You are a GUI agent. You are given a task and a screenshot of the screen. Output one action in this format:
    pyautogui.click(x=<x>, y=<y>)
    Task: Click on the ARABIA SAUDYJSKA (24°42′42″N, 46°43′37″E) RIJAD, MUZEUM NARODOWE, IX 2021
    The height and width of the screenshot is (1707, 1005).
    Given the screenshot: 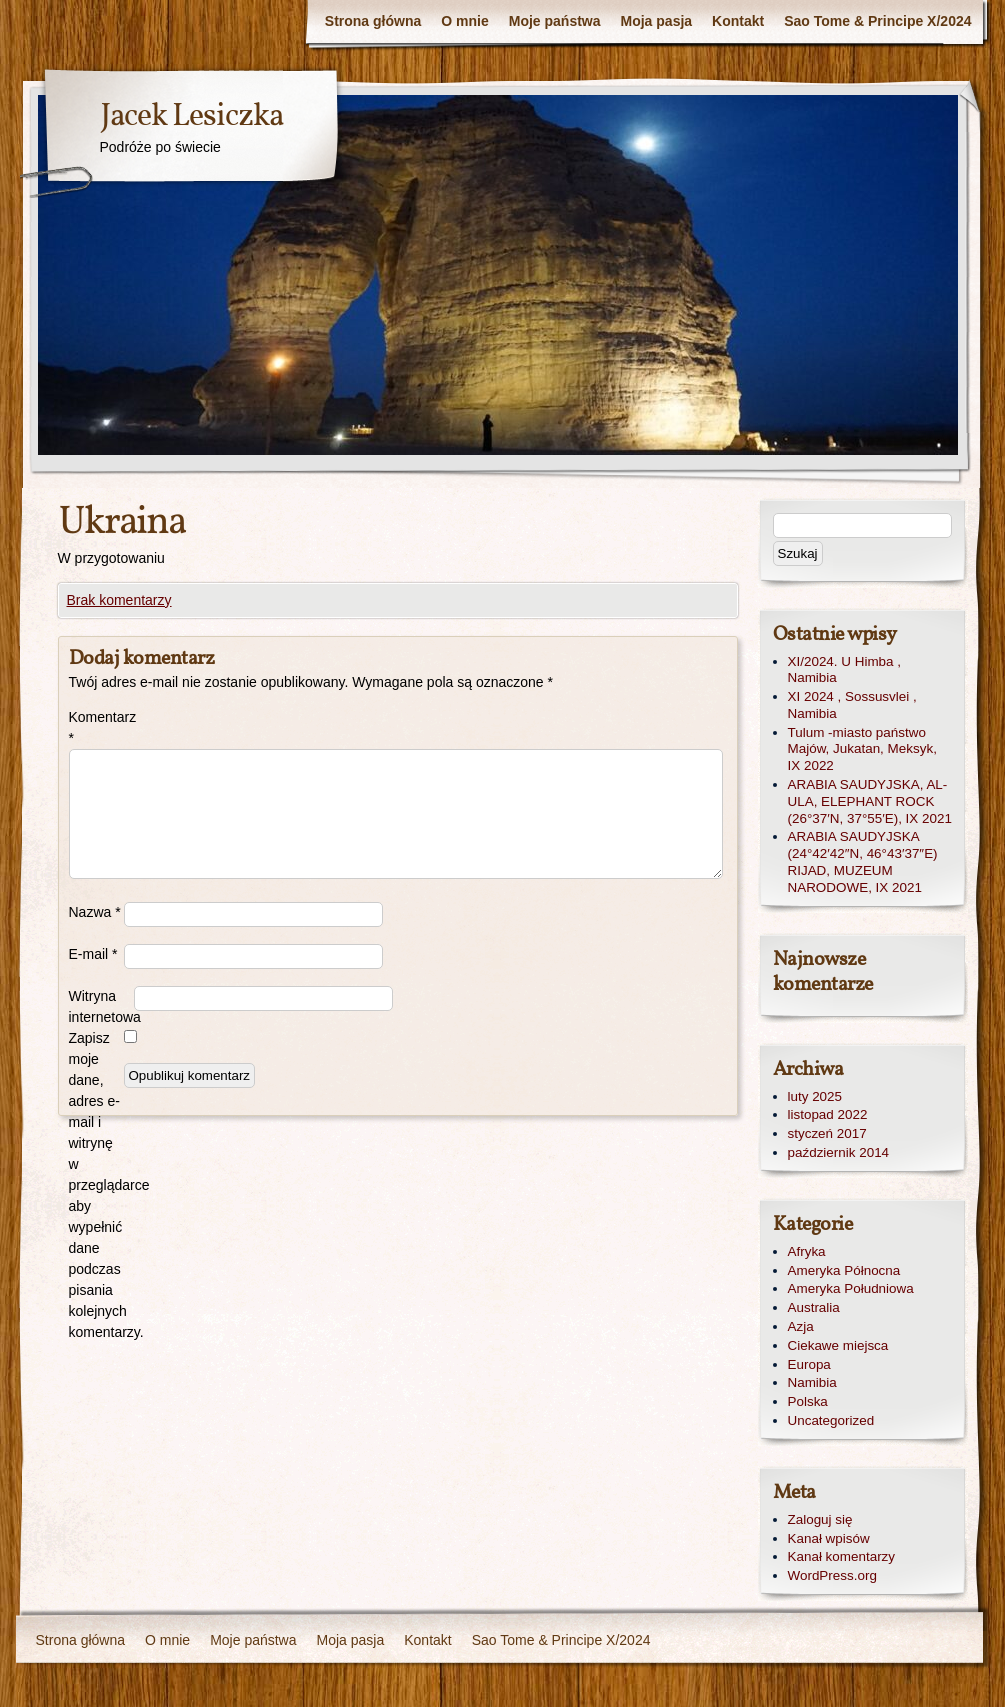 What is the action you would take?
    pyautogui.click(x=863, y=861)
    